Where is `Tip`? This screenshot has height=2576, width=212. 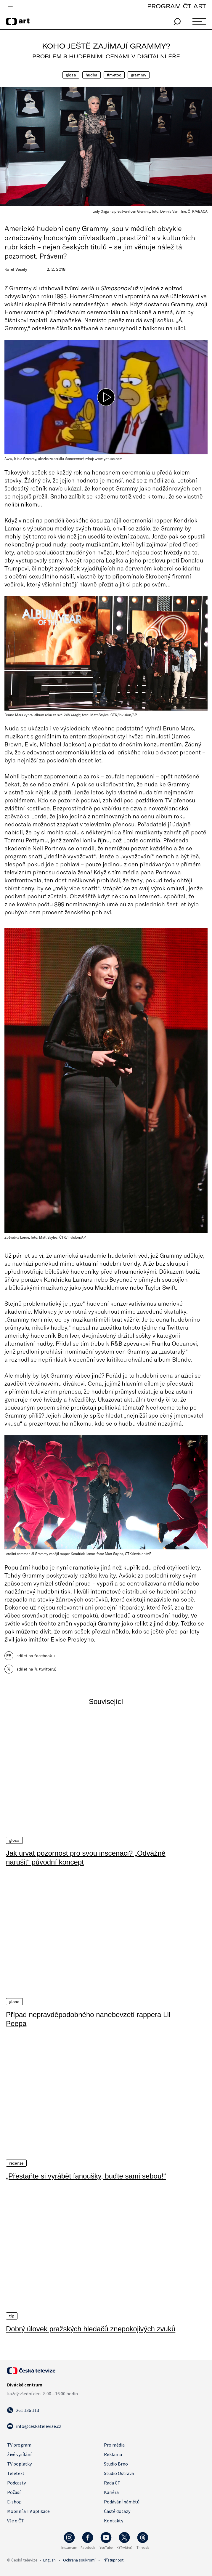
Tip is located at coordinates (11, 2315).